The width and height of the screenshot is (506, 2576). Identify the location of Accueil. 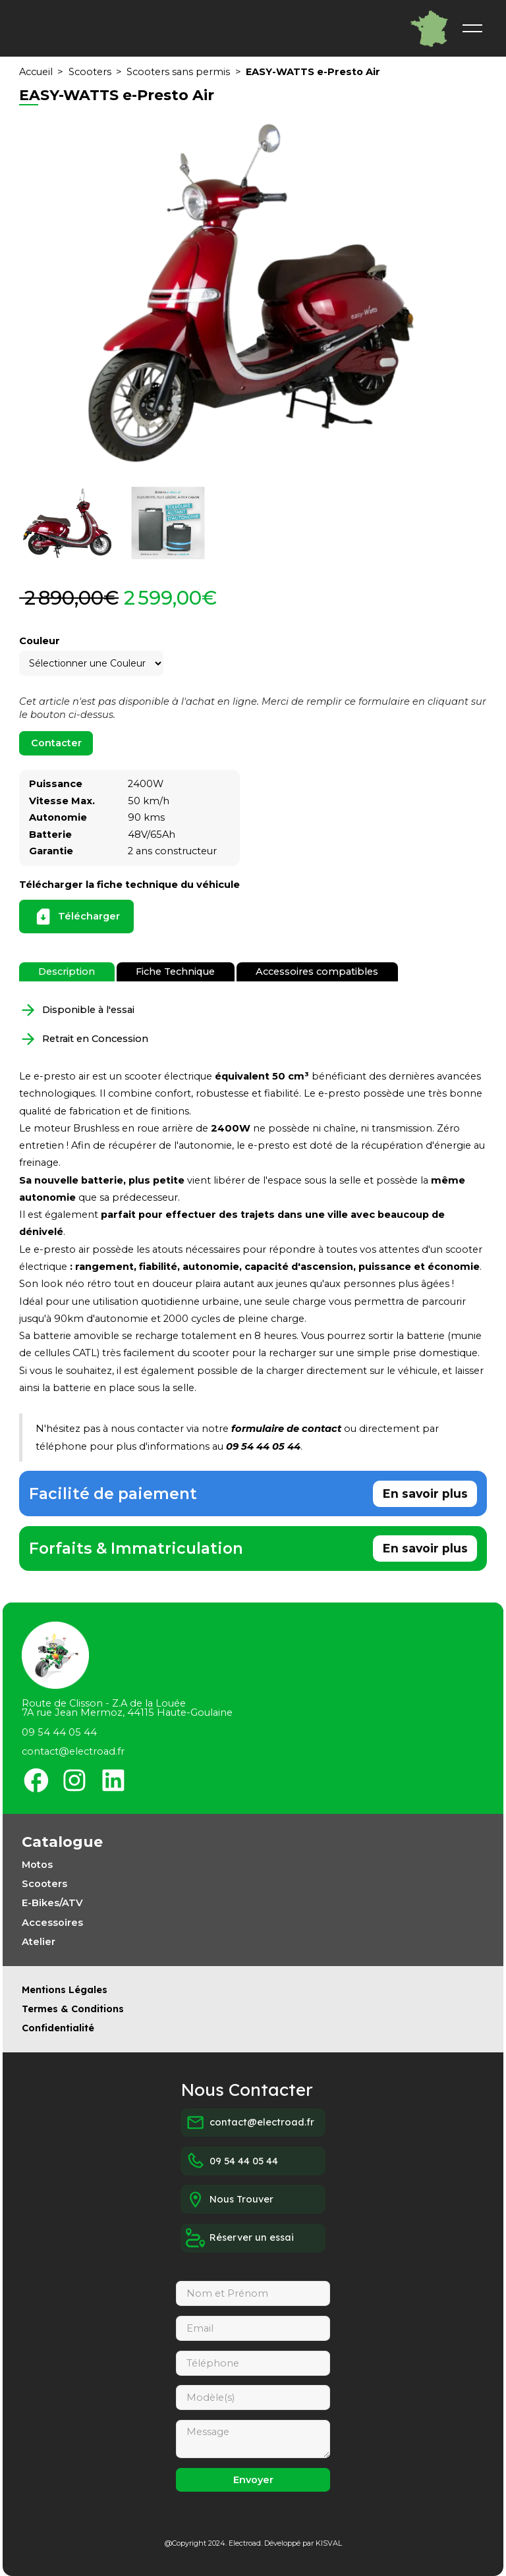
(36, 72).